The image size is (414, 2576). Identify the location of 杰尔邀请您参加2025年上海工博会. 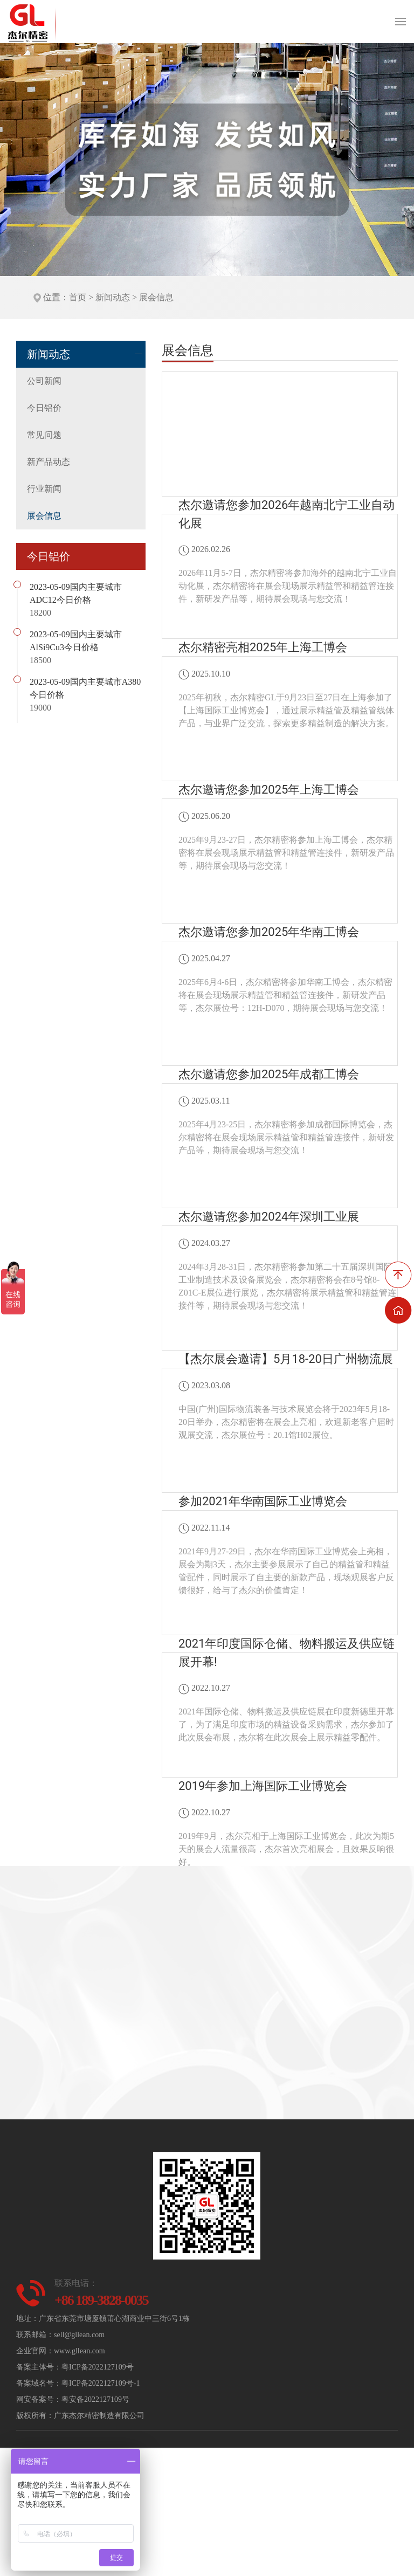
(268, 789).